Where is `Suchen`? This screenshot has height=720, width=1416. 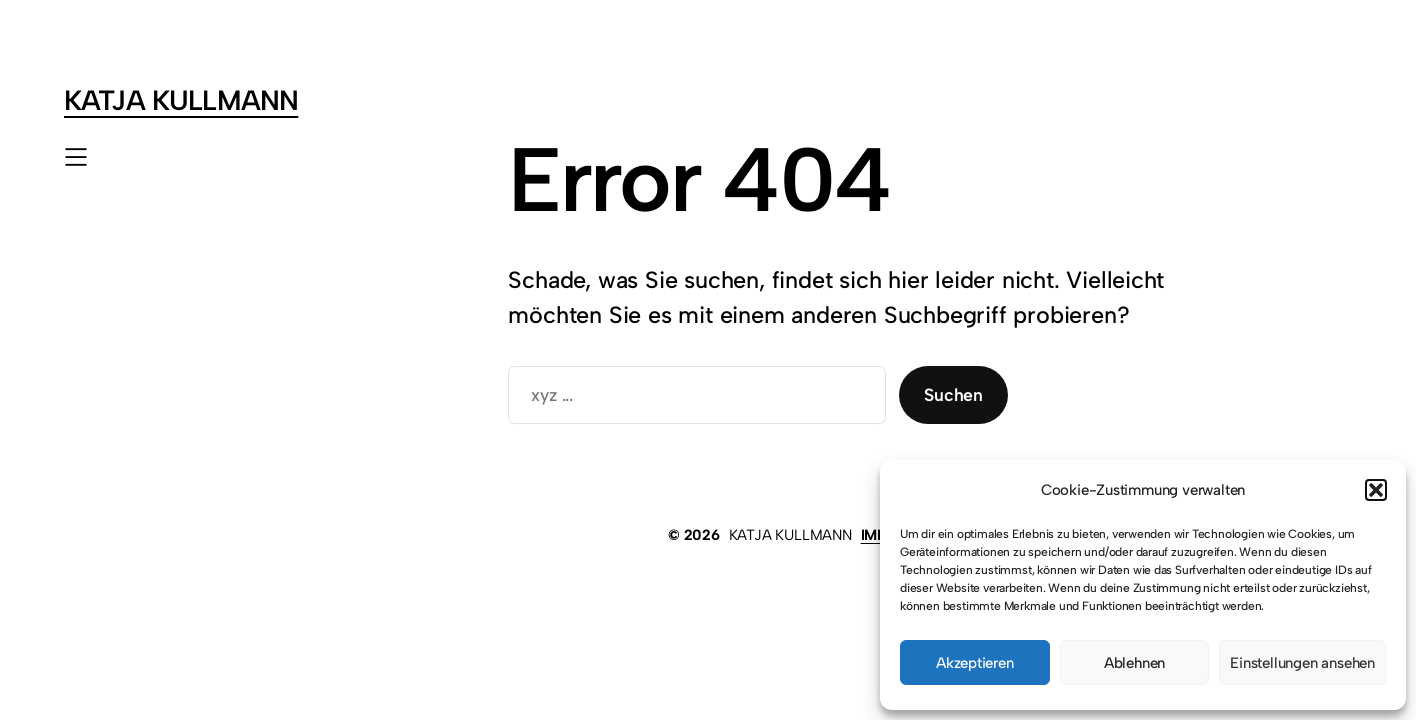
Suchen is located at coordinates (953, 394).